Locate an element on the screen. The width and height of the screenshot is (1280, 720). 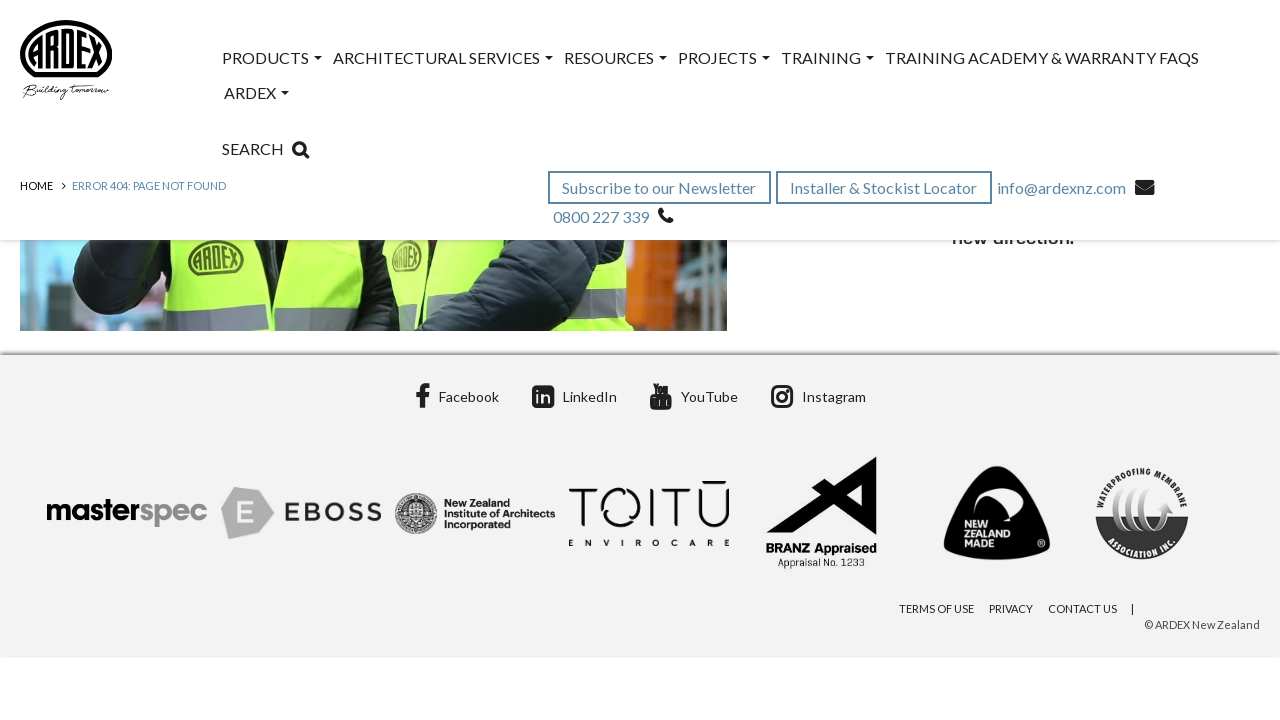
Terms of Use is located at coordinates (936, 608).